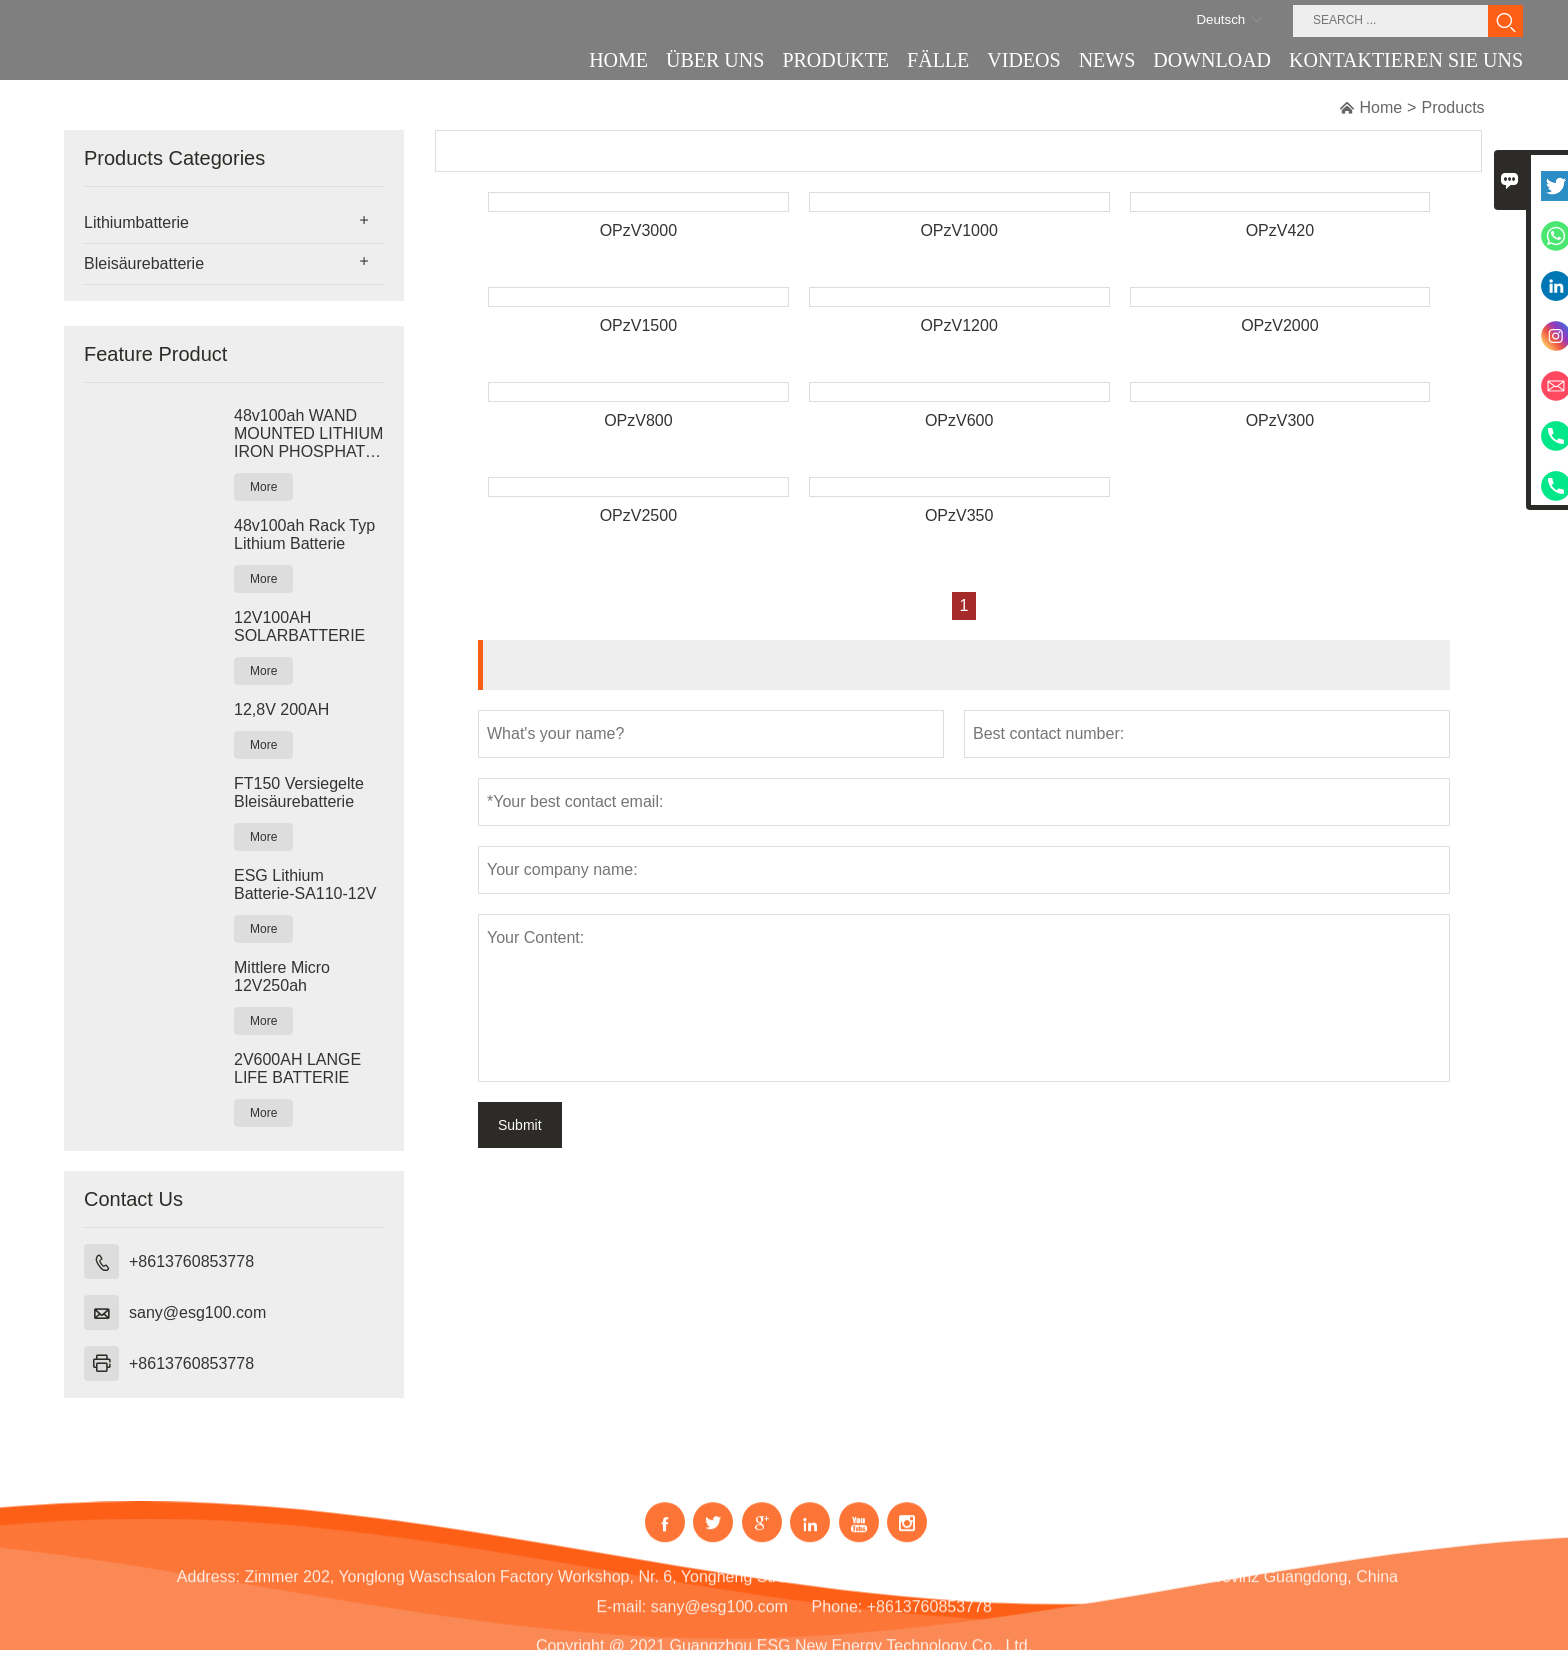  What do you see at coordinates (305, 884) in the screenshot?
I see `ESG Lithium Batterie-SA110-12V` at bounding box center [305, 884].